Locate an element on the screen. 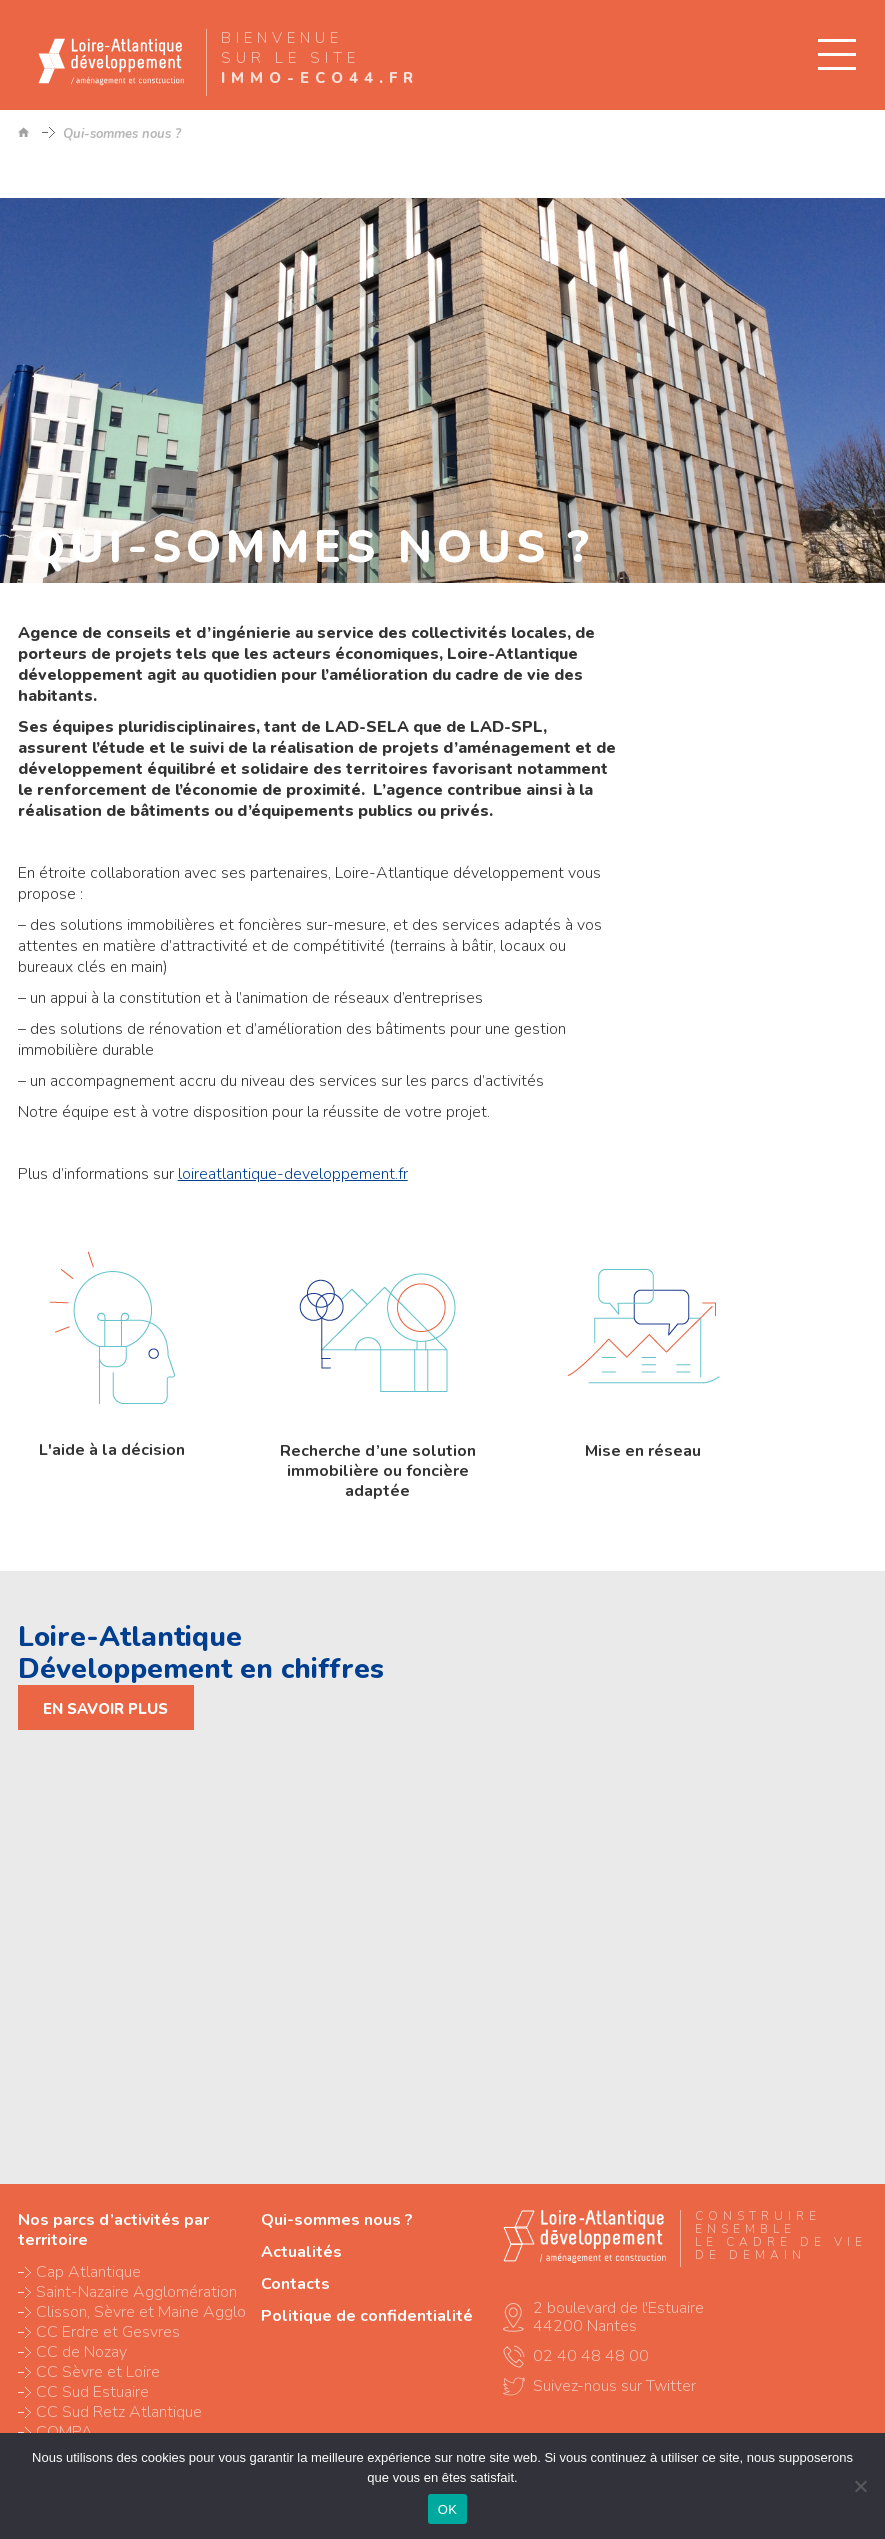 This screenshot has width=885, height=2539. CC Erdre et Gesvres is located at coordinates (108, 2332).